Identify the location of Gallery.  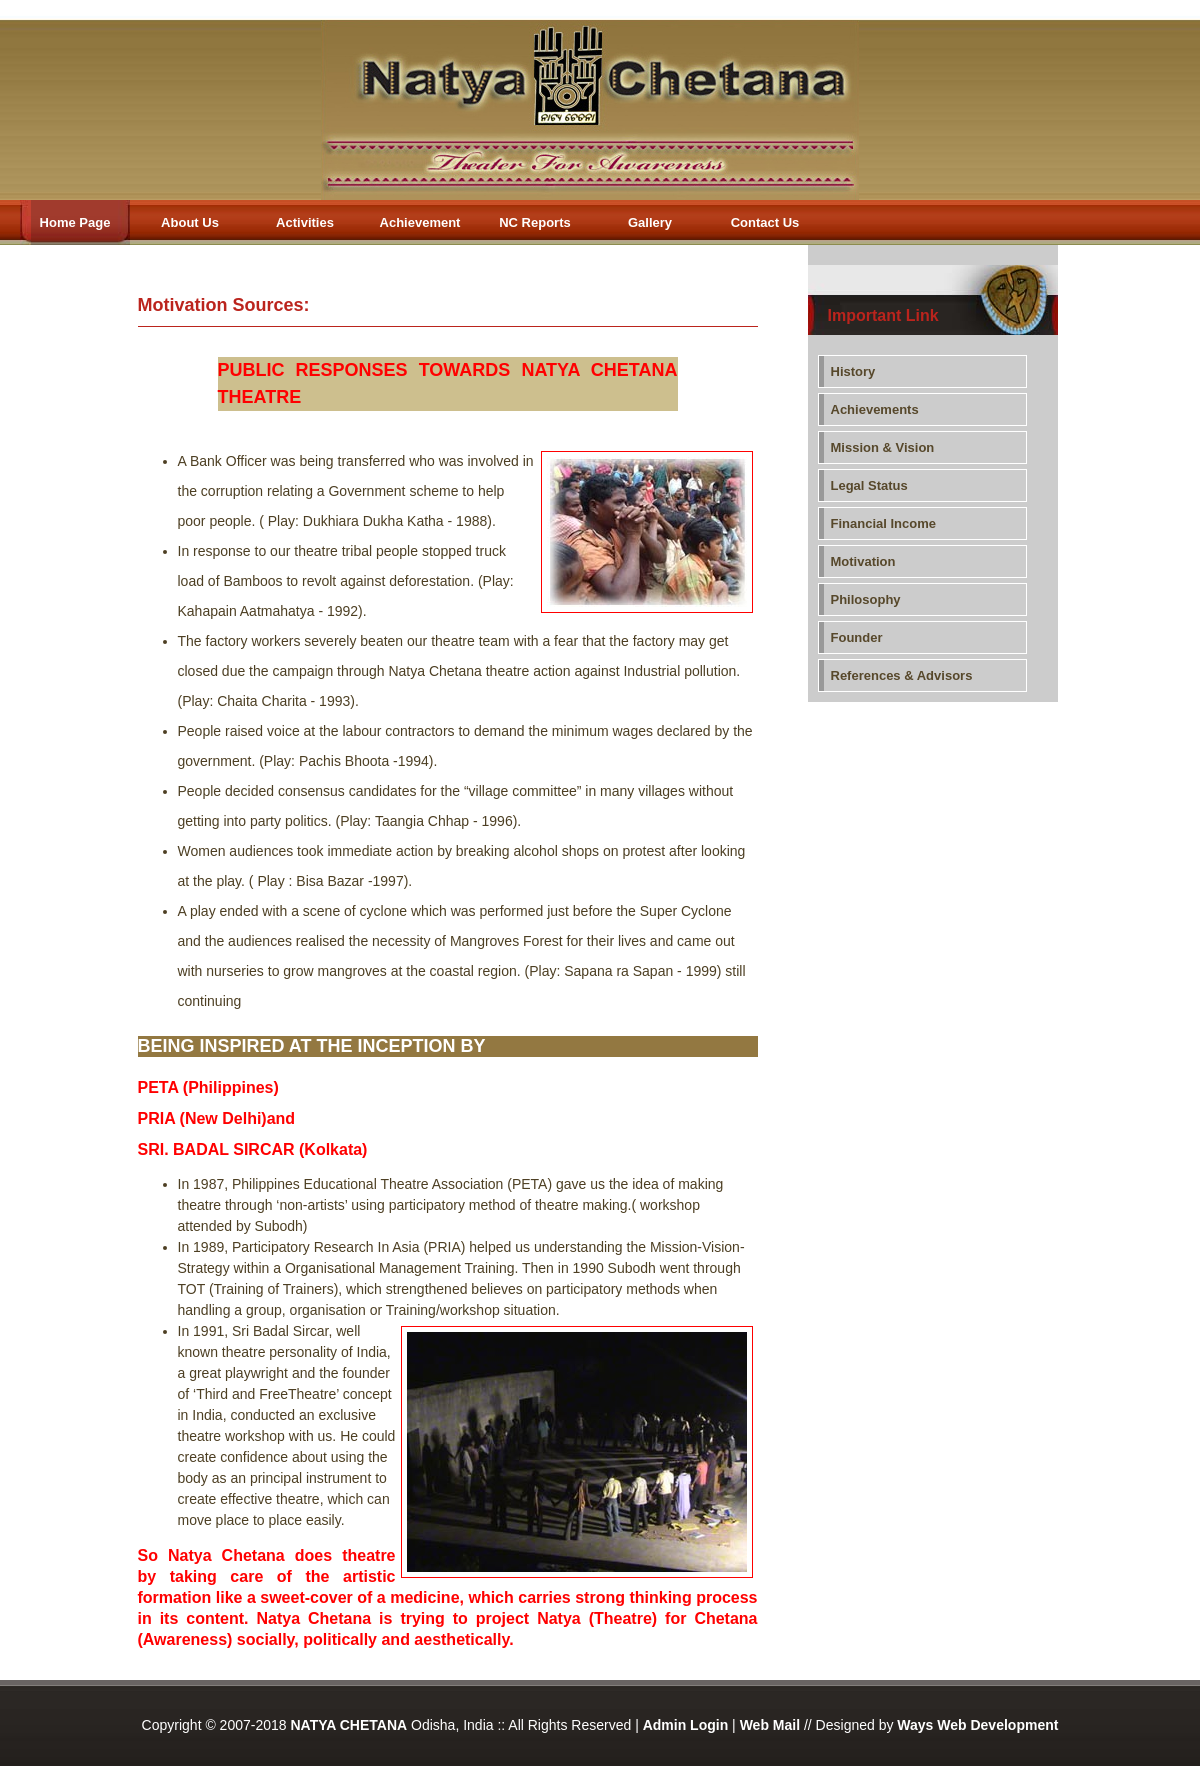
(650, 222).